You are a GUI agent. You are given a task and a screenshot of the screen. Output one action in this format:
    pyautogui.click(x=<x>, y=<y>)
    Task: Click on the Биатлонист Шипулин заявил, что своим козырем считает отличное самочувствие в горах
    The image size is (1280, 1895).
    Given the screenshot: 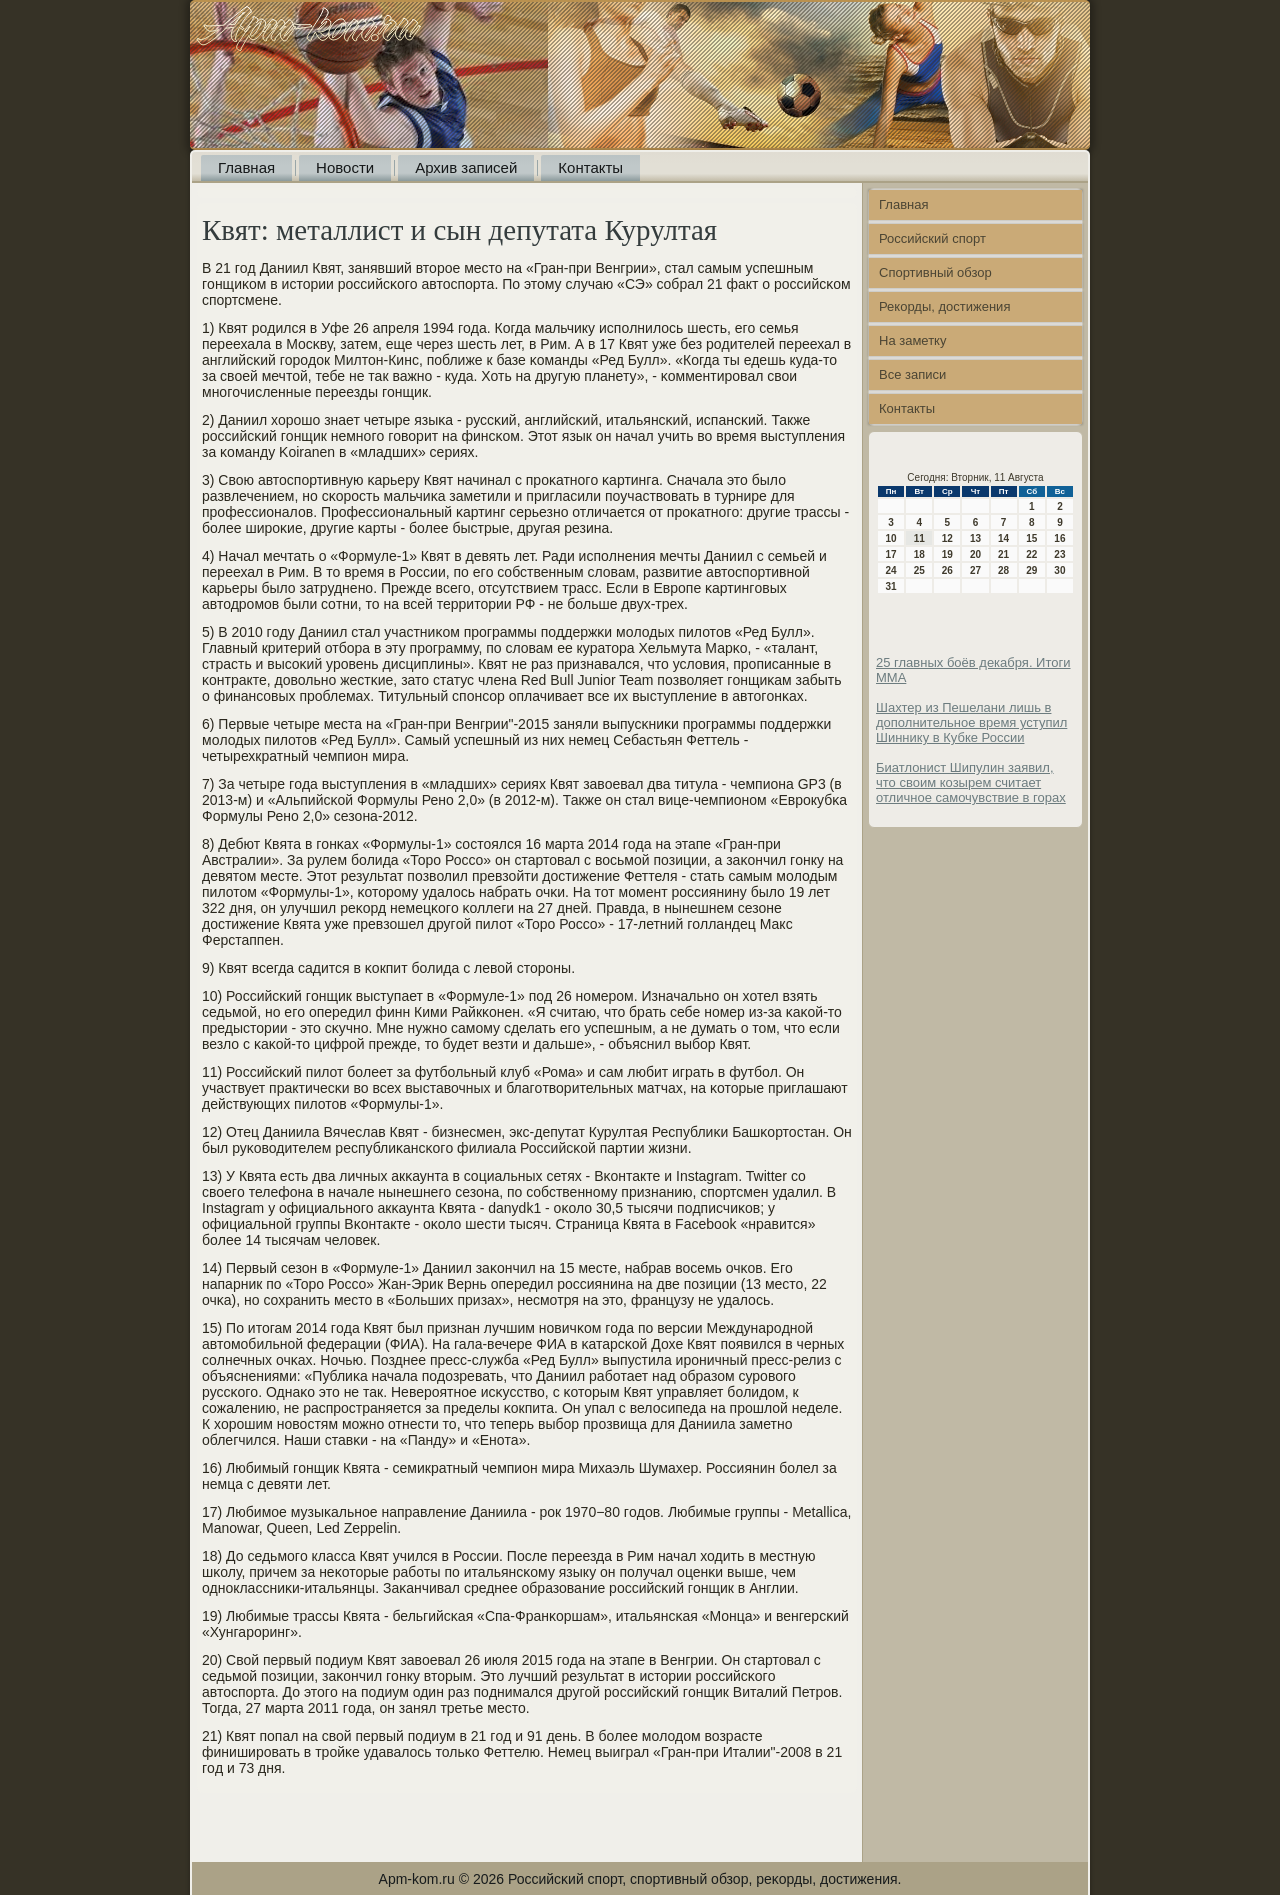 What is the action you would take?
    pyautogui.click(x=971, y=782)
    